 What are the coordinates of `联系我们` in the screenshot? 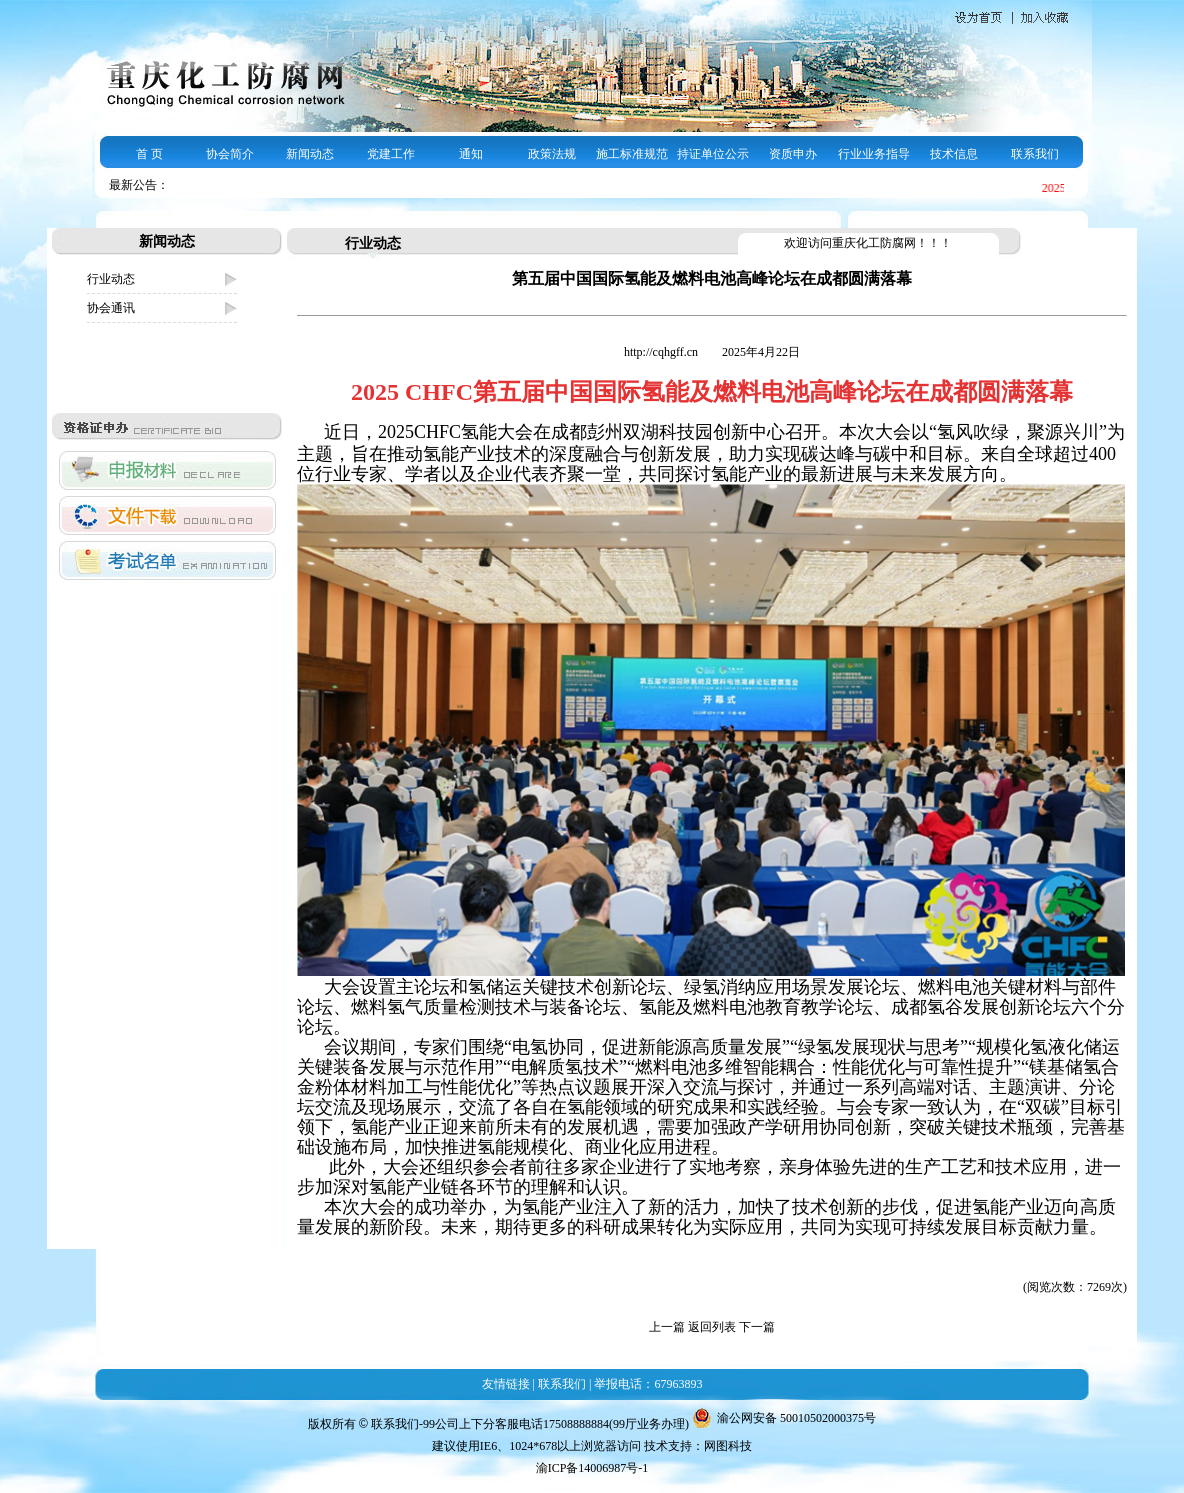 It's located at (1035, 154).